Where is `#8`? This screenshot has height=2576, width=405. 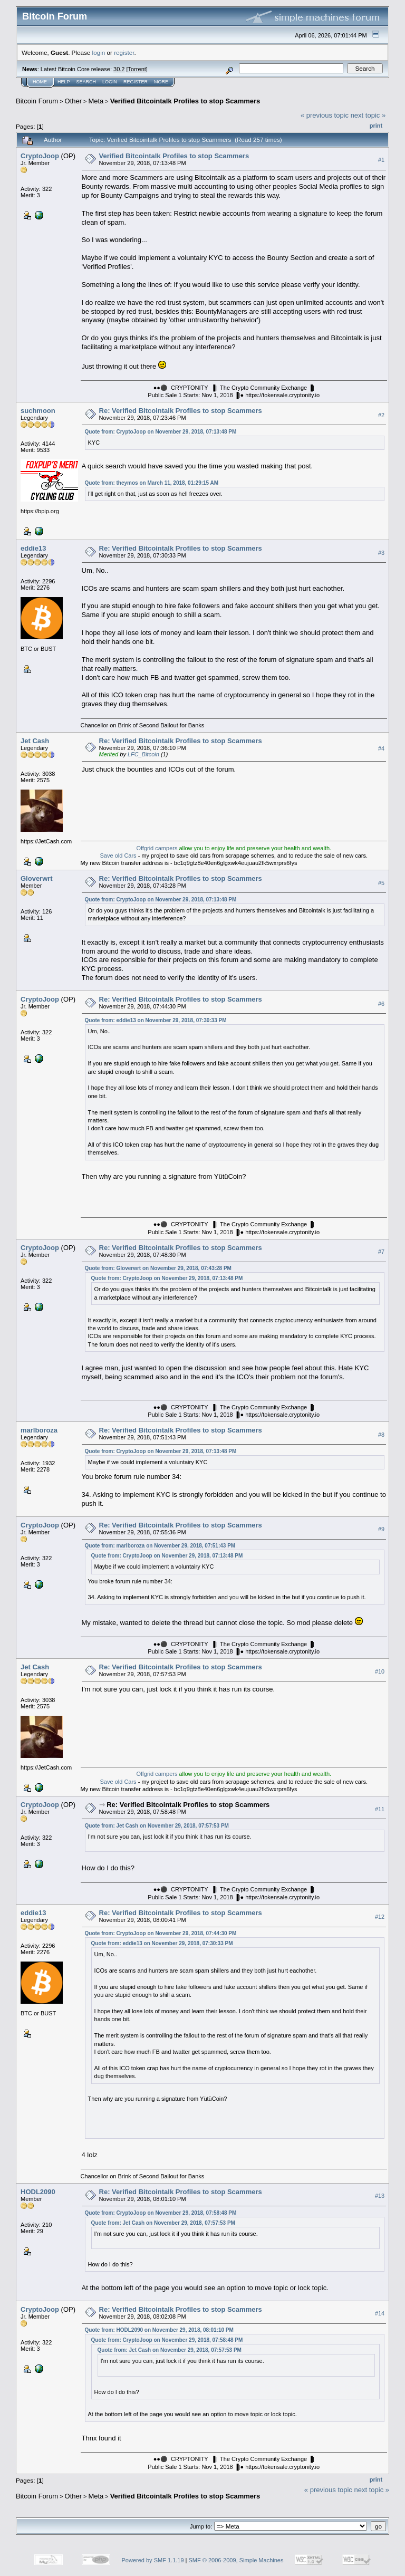
#8 is located at coordinates (381, 1434).